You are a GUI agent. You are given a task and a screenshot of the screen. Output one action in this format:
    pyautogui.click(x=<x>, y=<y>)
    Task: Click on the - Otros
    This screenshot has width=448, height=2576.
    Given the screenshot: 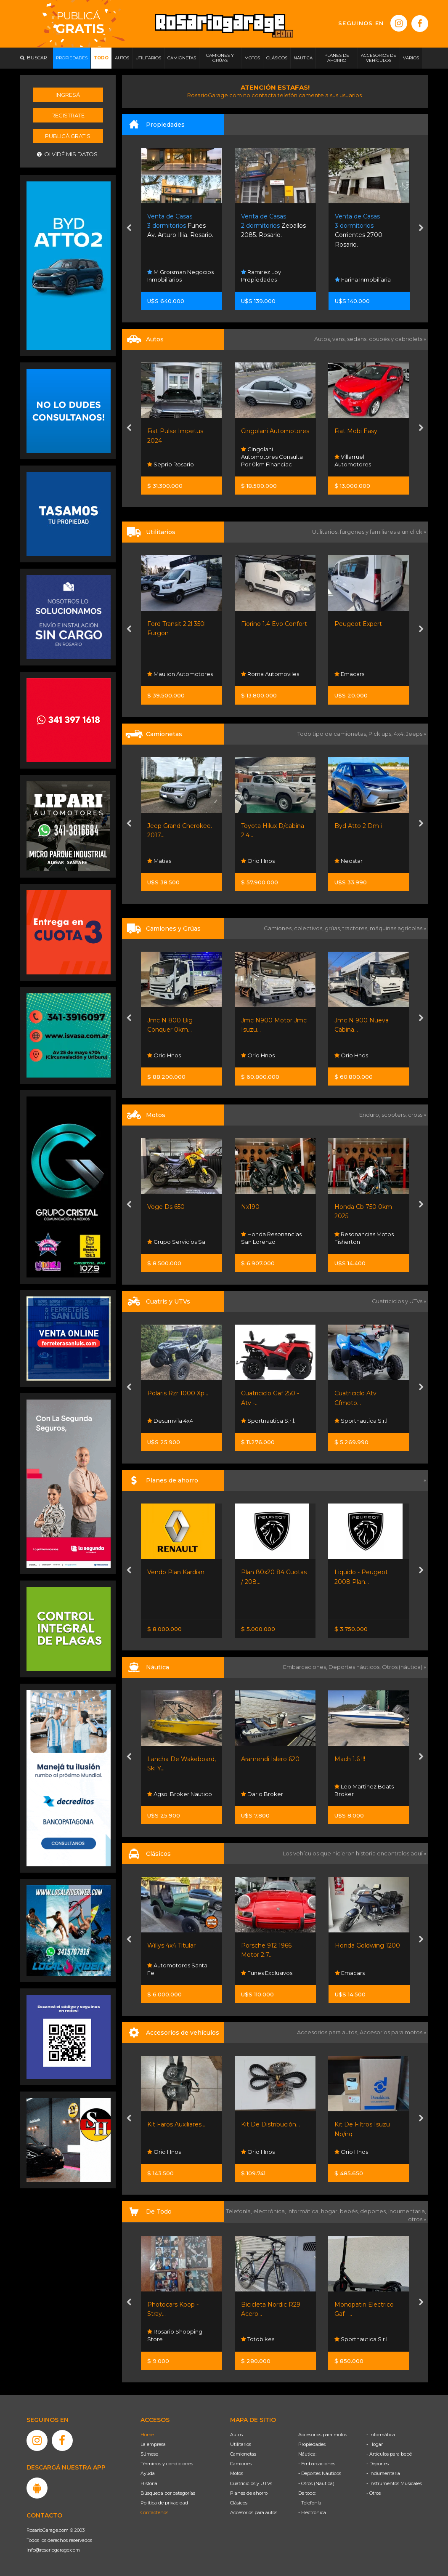 What is the action you would take?
    pyautogui.click(x=373, y=2493)
    